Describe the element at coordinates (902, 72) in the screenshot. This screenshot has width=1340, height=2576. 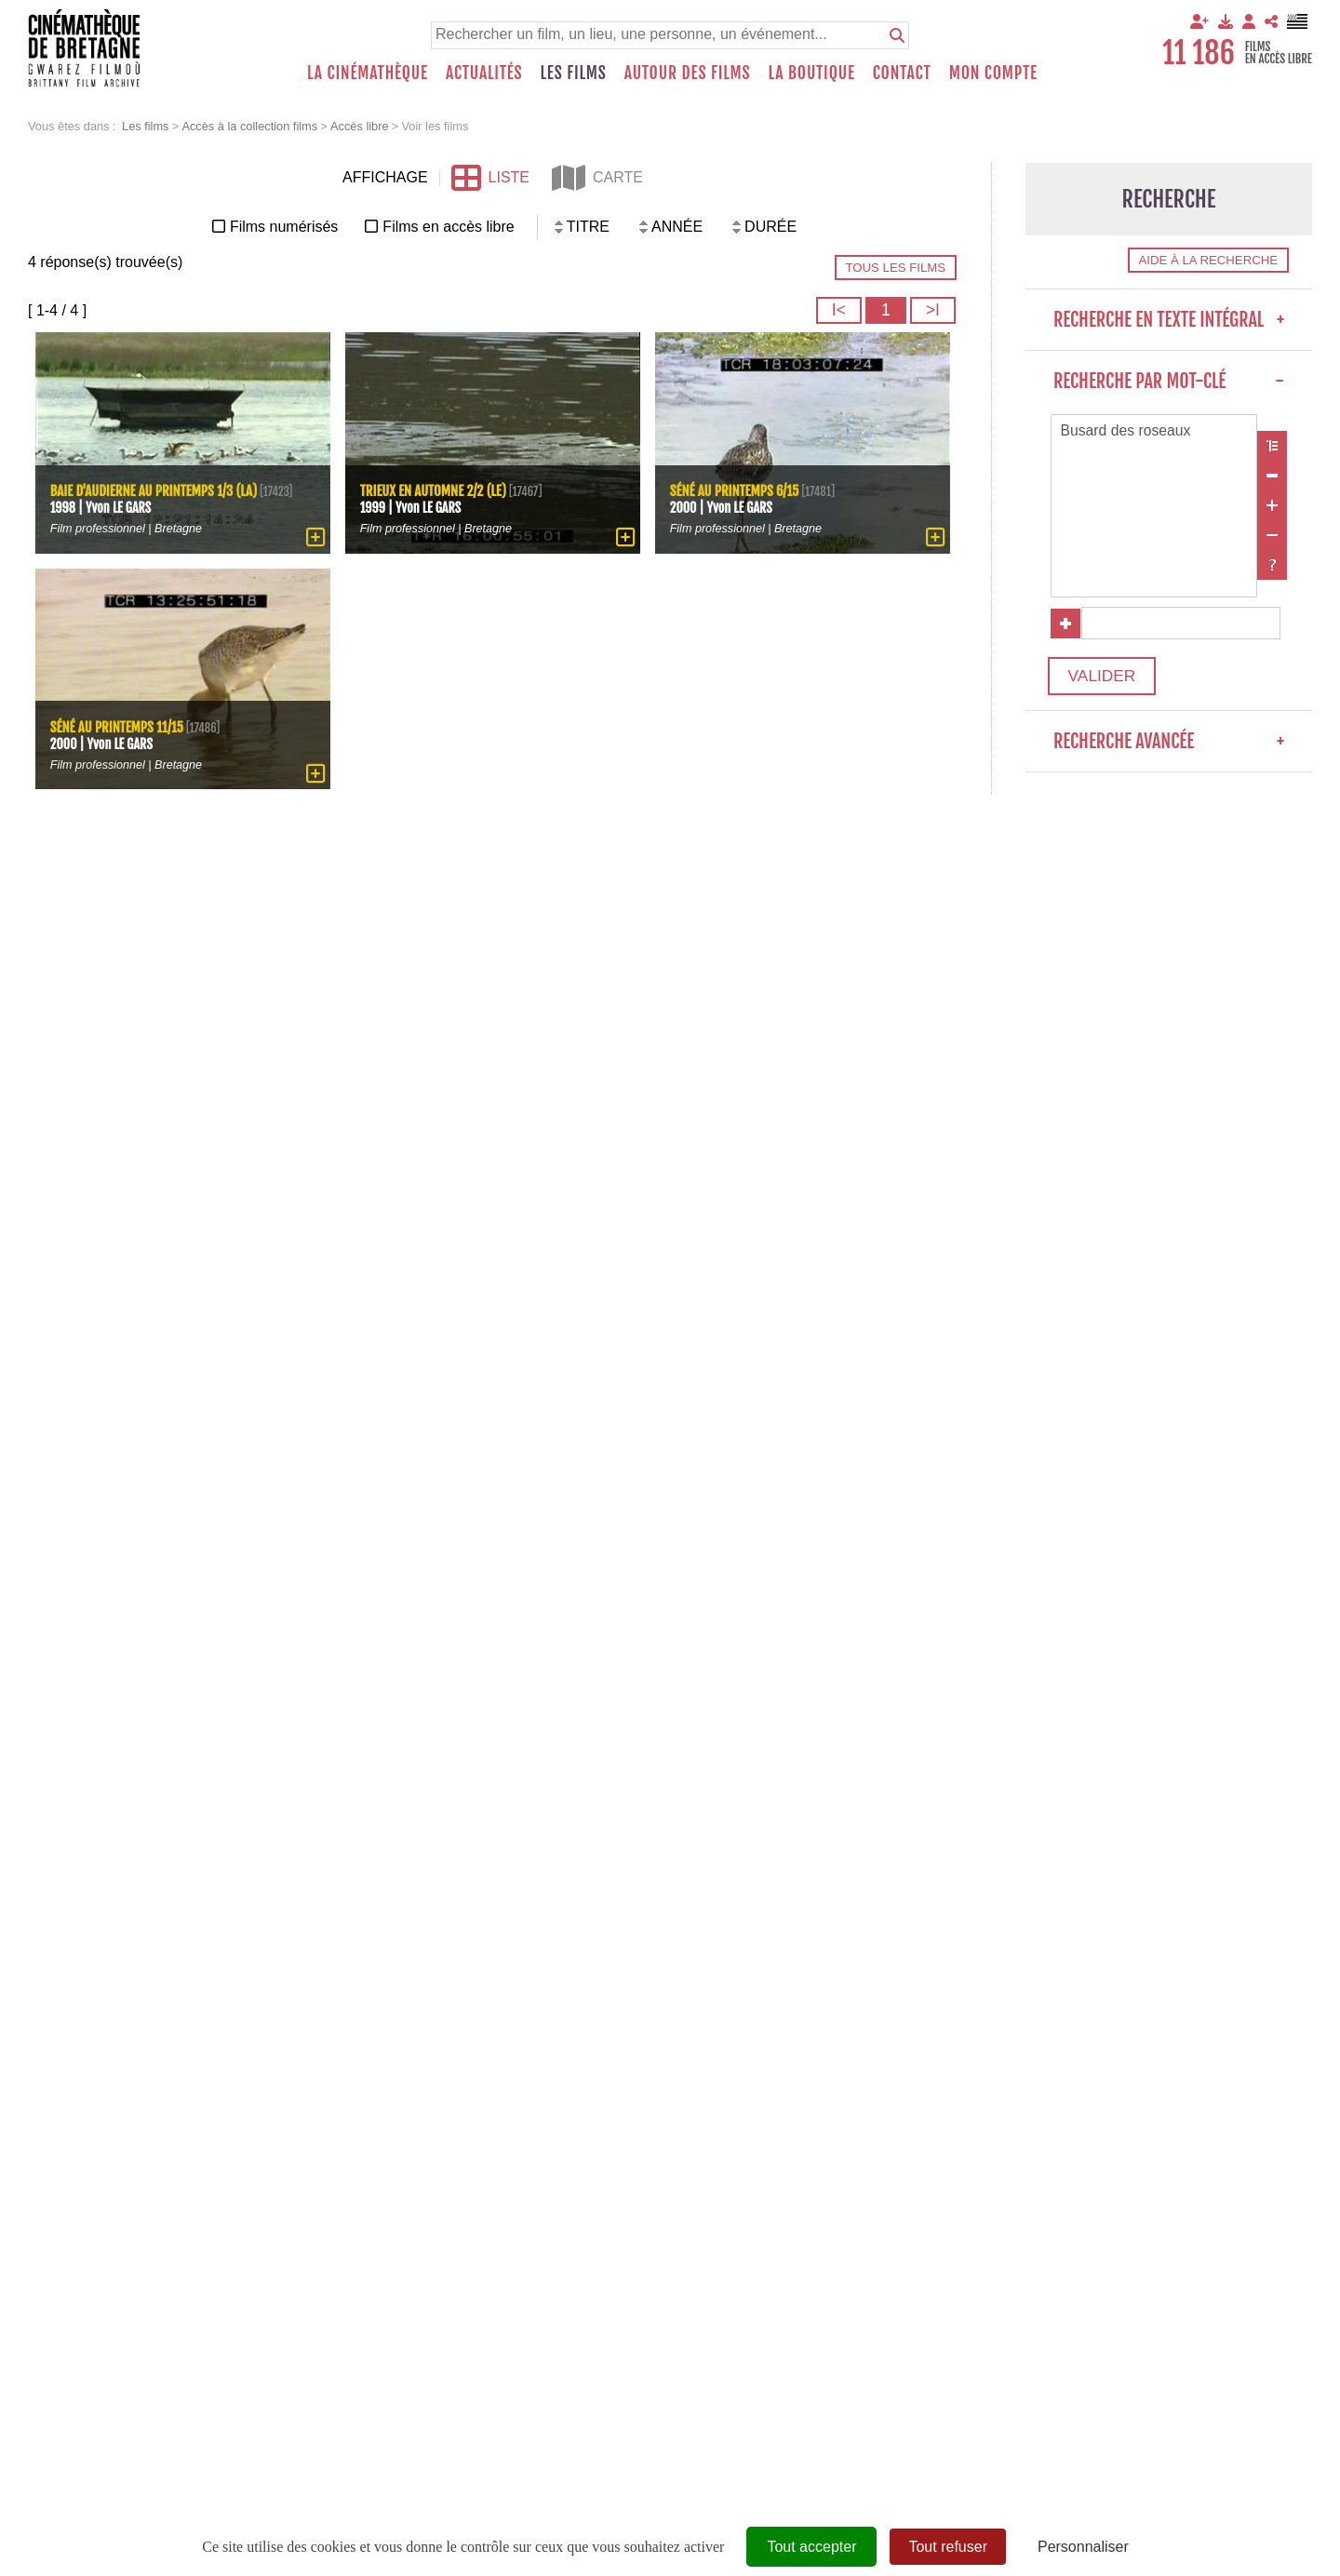
I see `Contact` at that location.